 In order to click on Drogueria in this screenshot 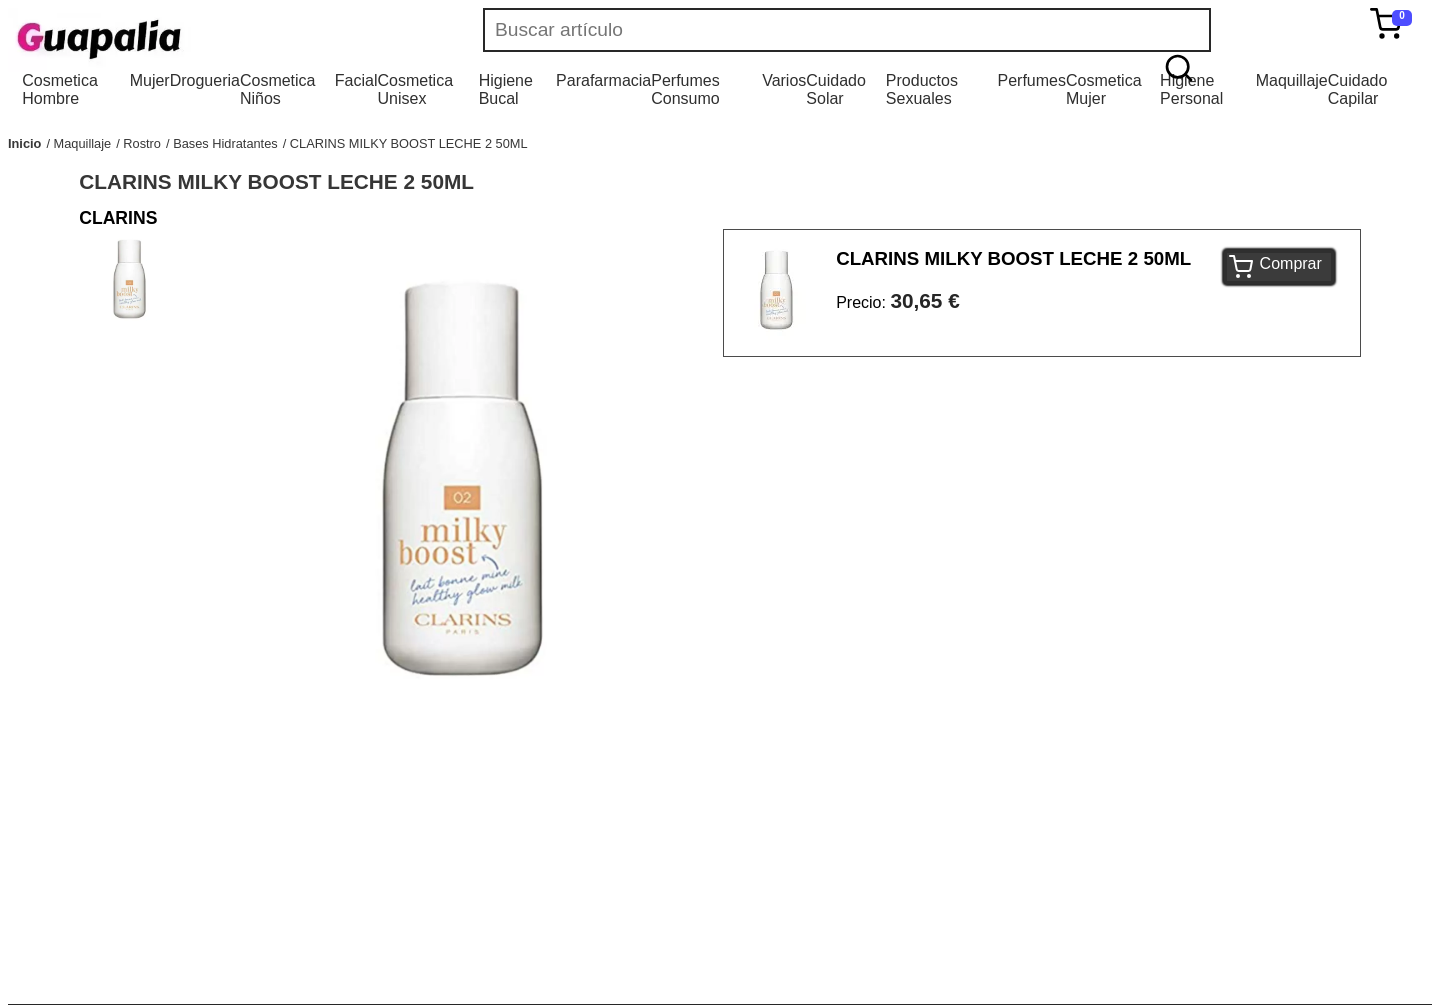, I will do `click(205, 80)`.